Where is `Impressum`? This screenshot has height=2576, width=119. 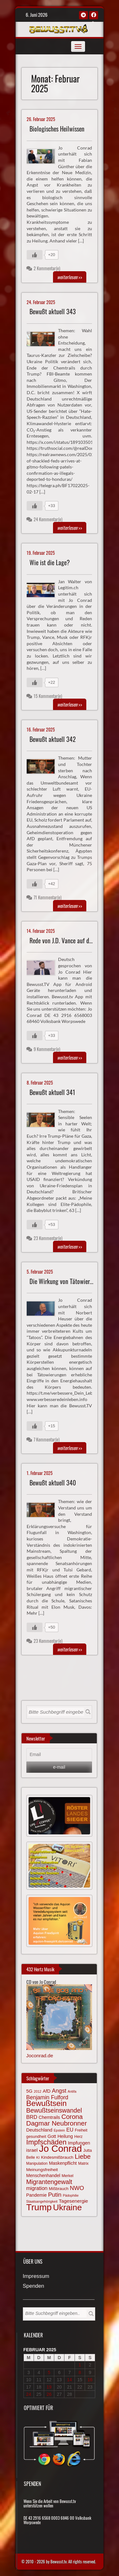
Impressum is located at coordinates (36, 2276).